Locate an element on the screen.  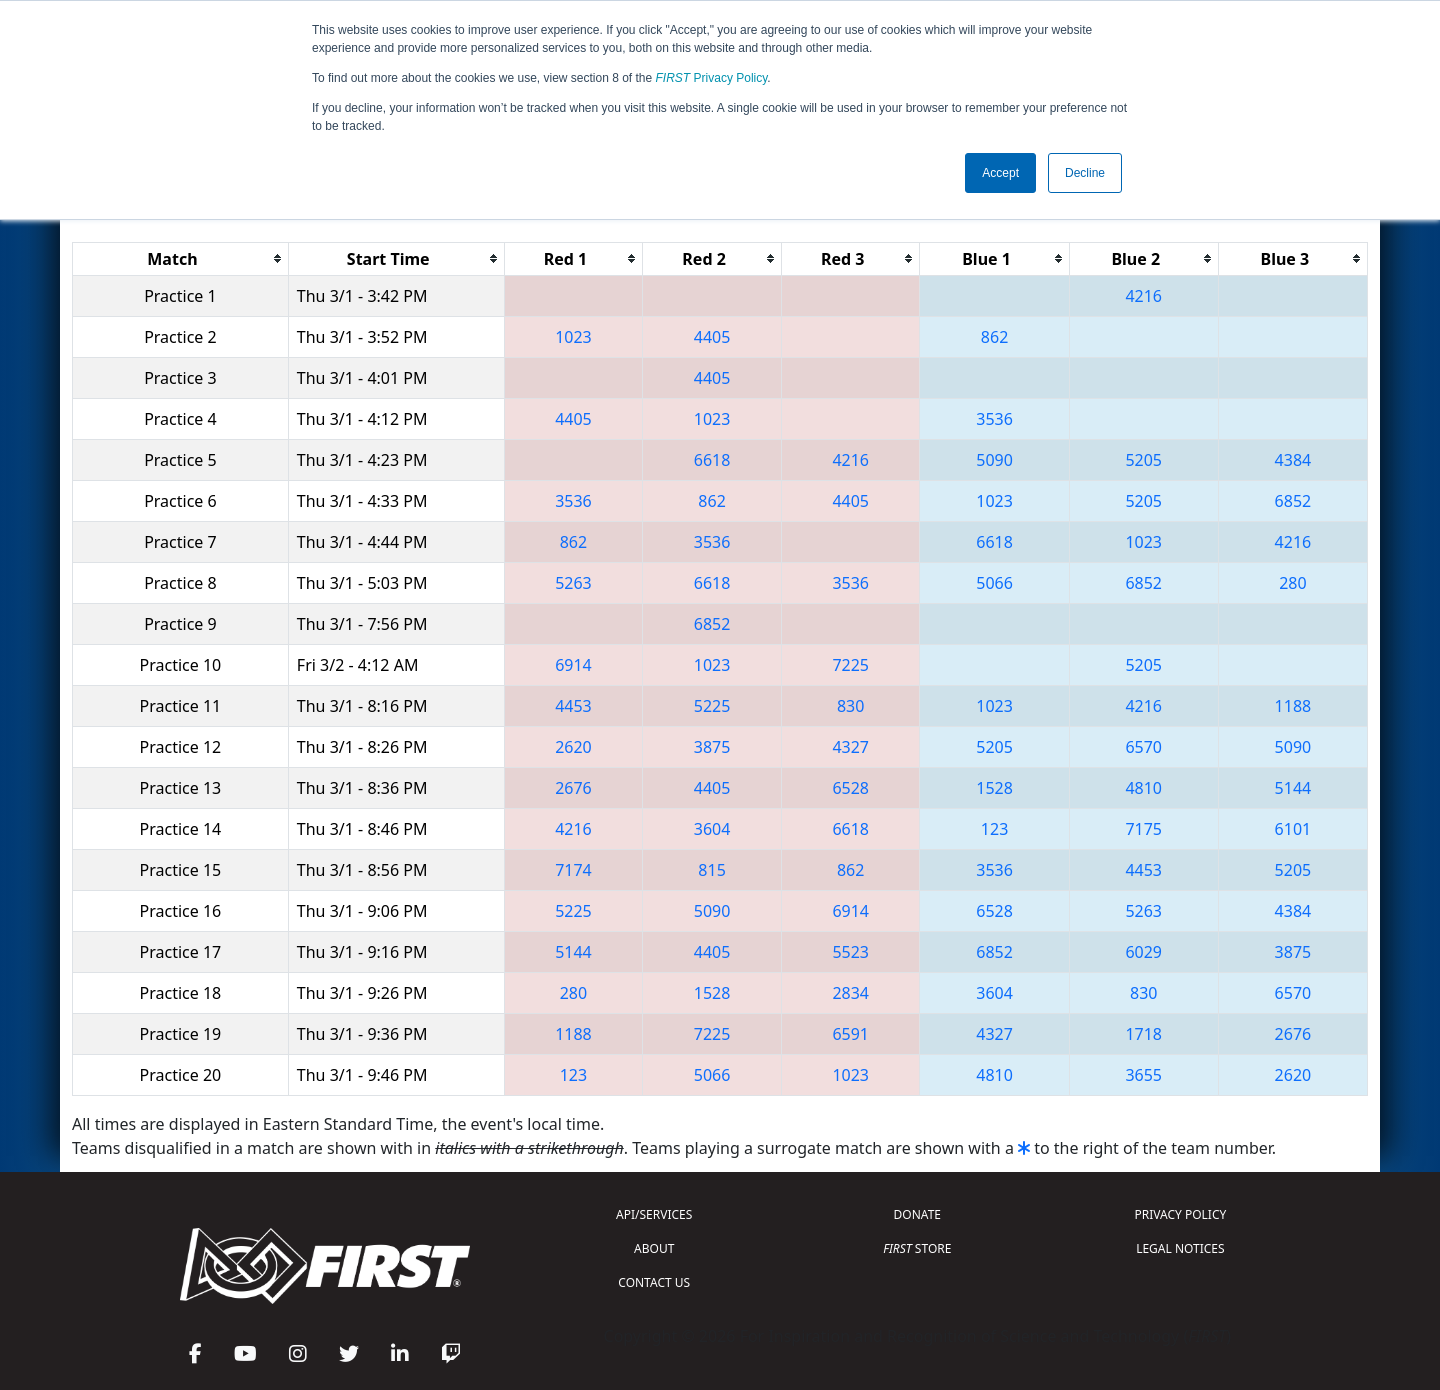
862 is located at coordinates (994, 337).